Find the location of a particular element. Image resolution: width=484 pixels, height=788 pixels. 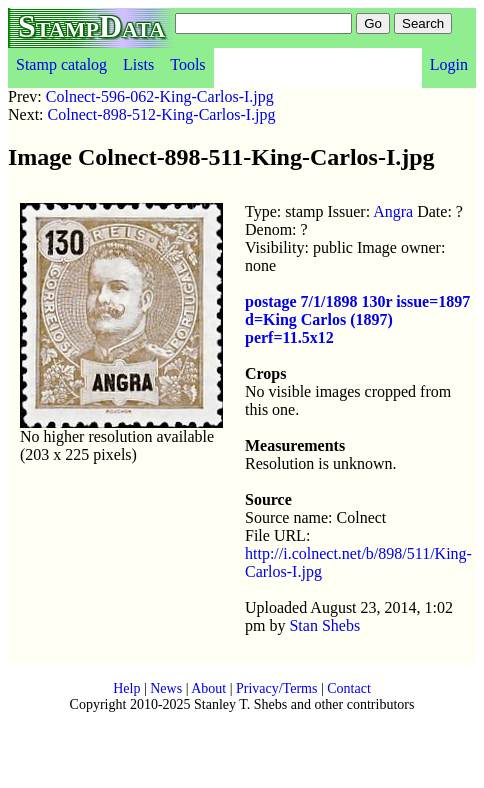

Colnect-898-512-King-Carlos-I.jpg is located at coordinates (162, 114).